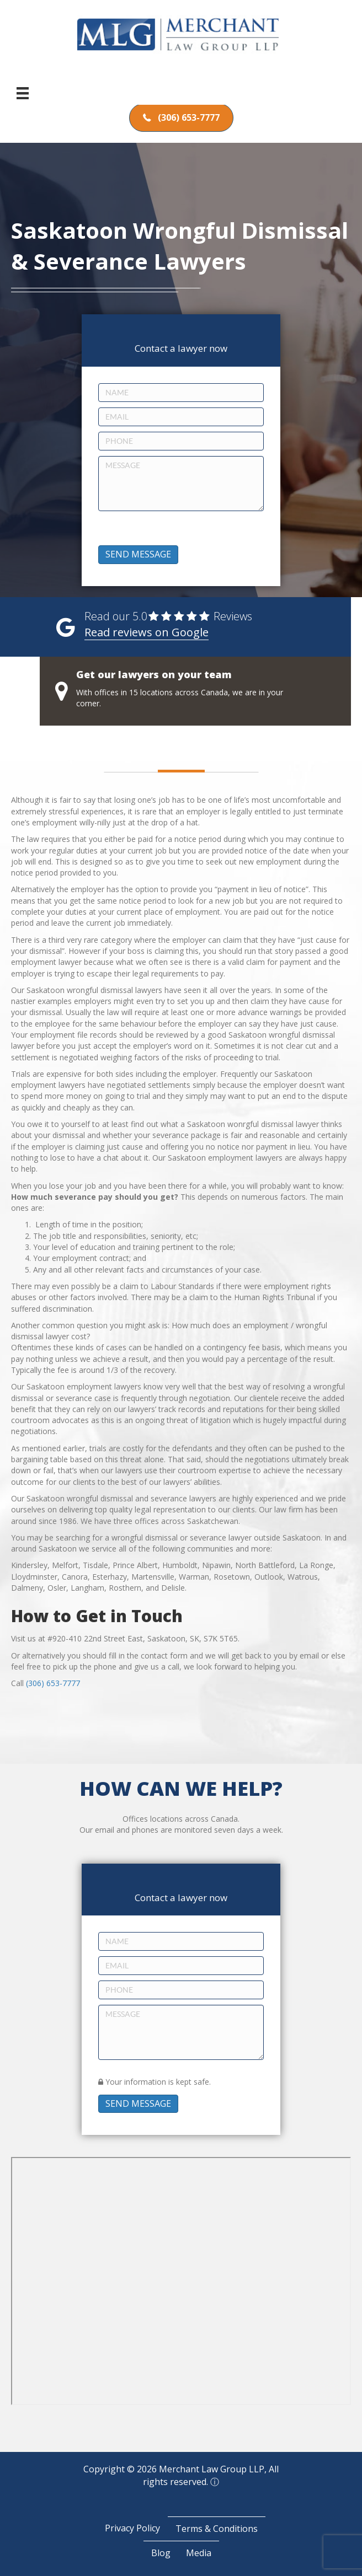 The width and height of the screenshot is (362, 2576). What do you see at coordinates (146, 632) in the screenshot?
I see `Read reviews on Google` at bounding box center [146, 632].